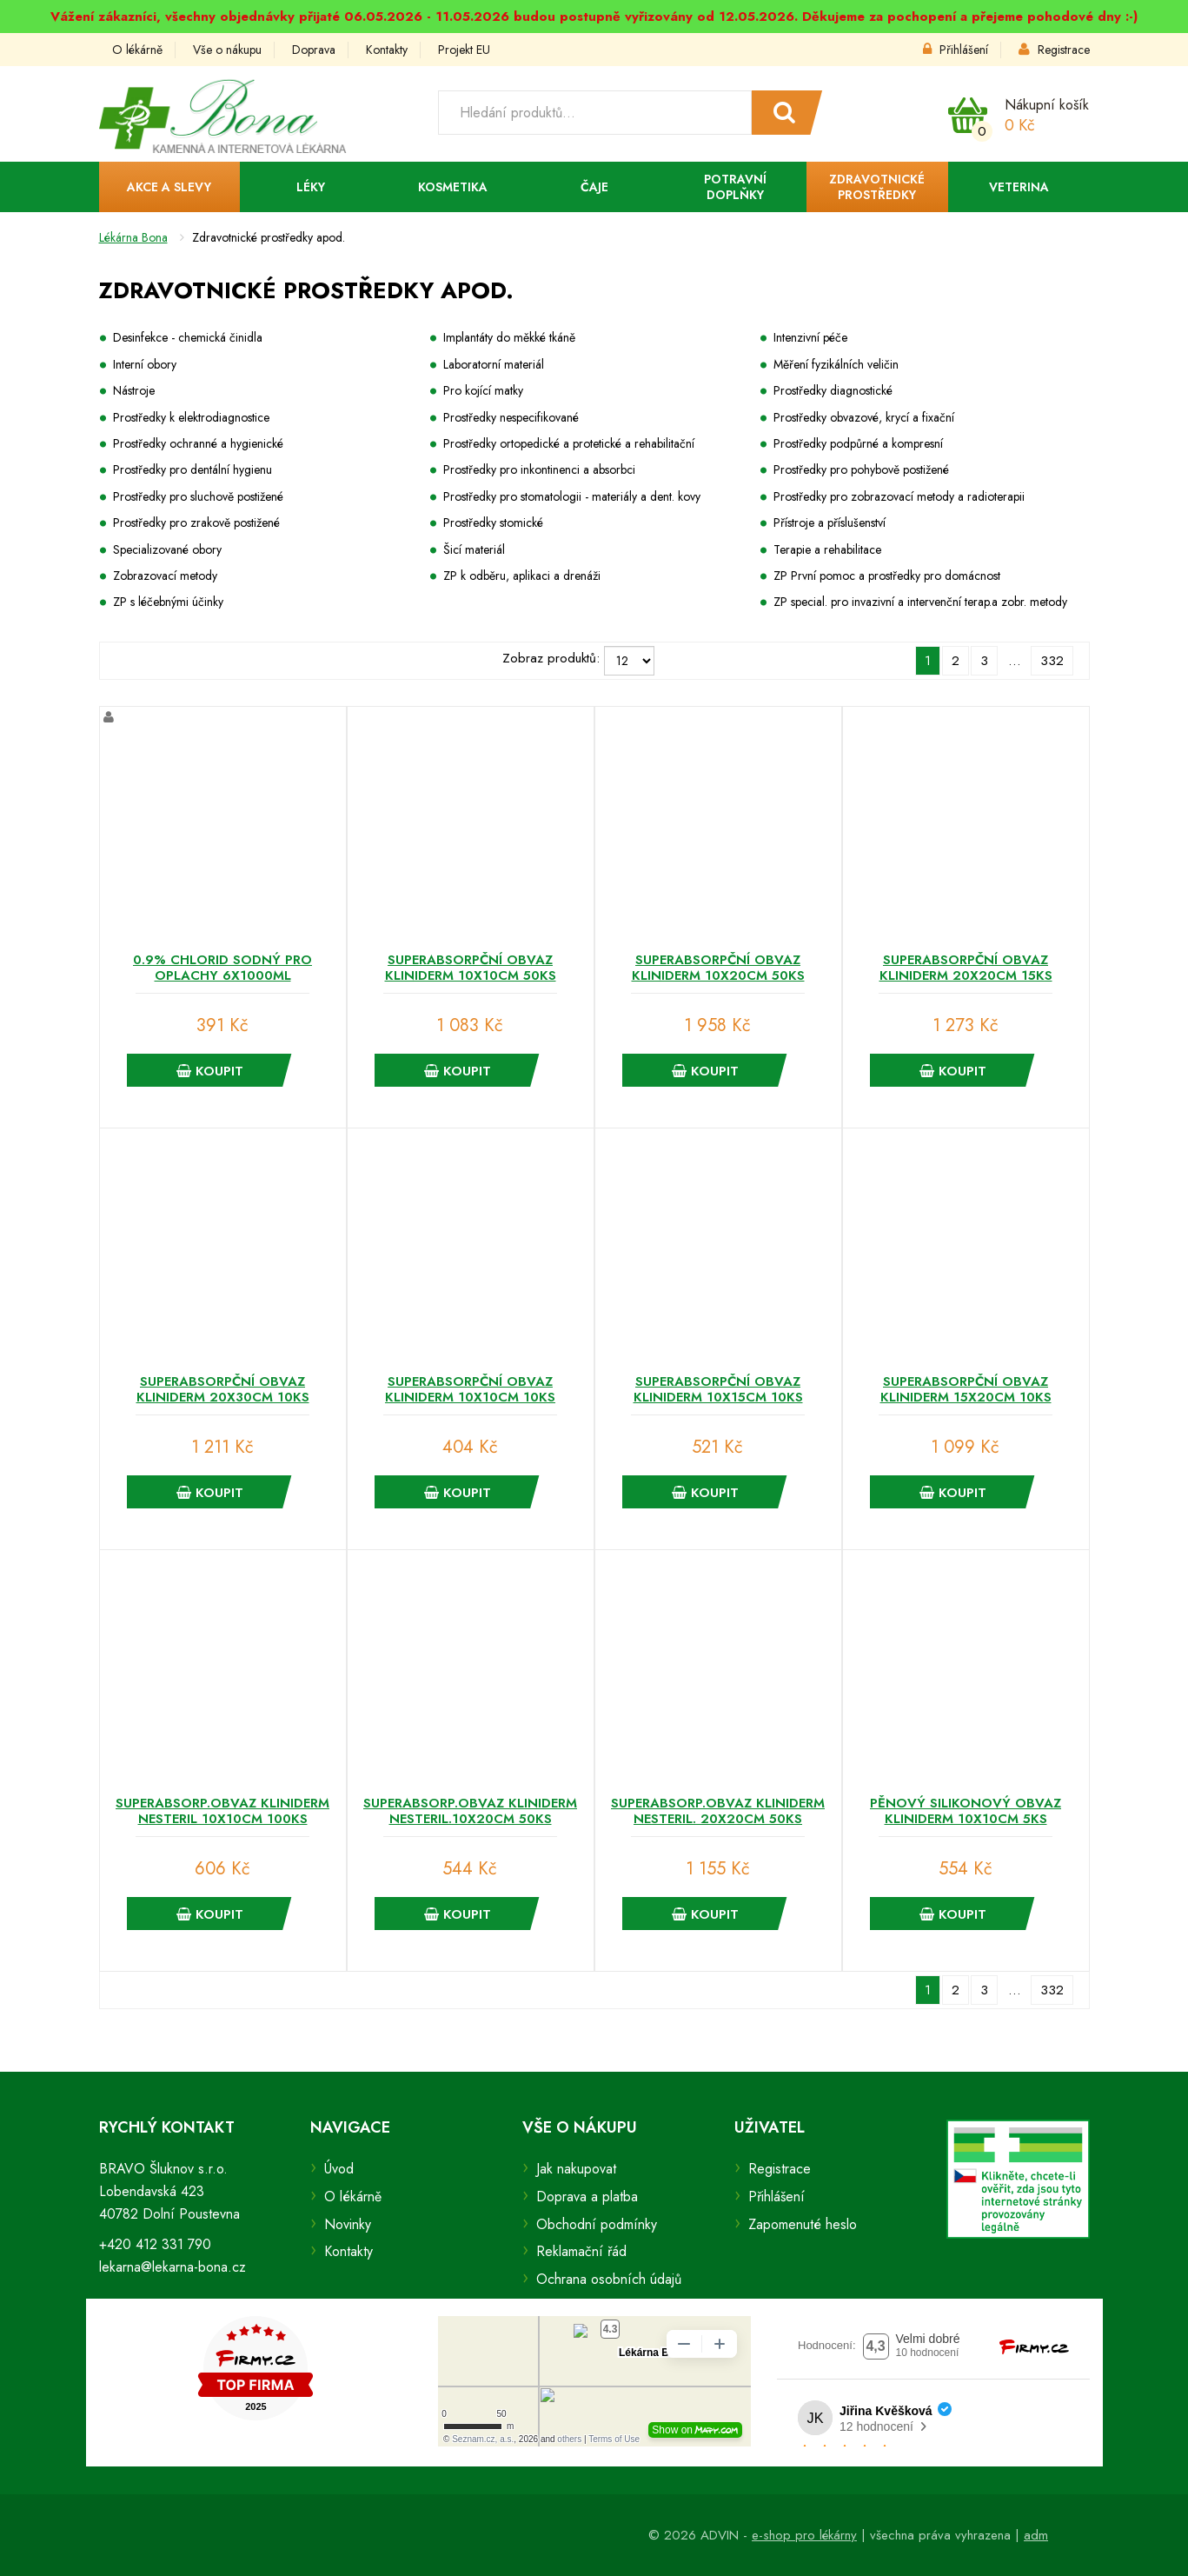  I want to click on Registrace, so click(1054, 49).